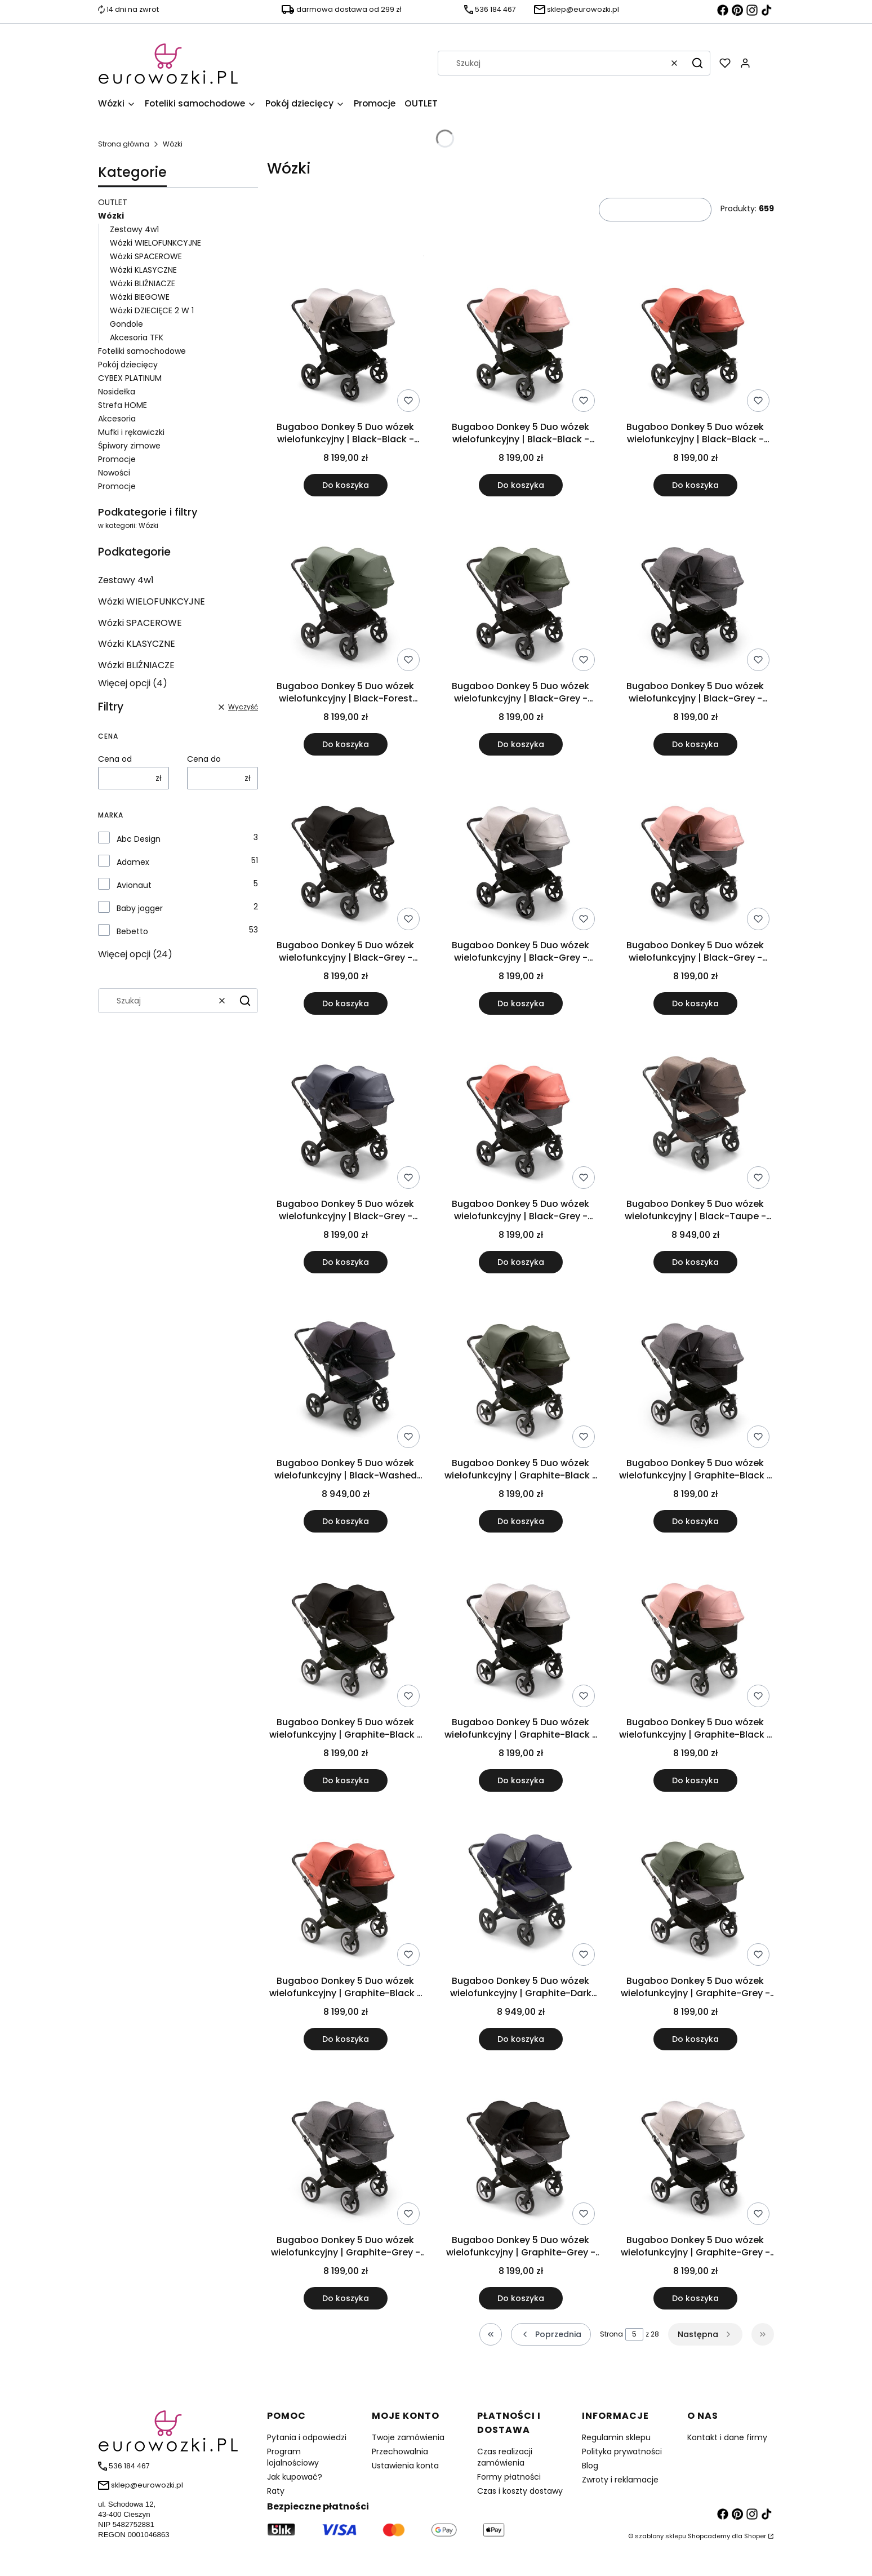 The width and height of the screenshot is (872, 2576). What do you see at coordinates (616, 2437) in the screenshot?
I see `Regulamin sklepu` at bounding box center [616, 2437].